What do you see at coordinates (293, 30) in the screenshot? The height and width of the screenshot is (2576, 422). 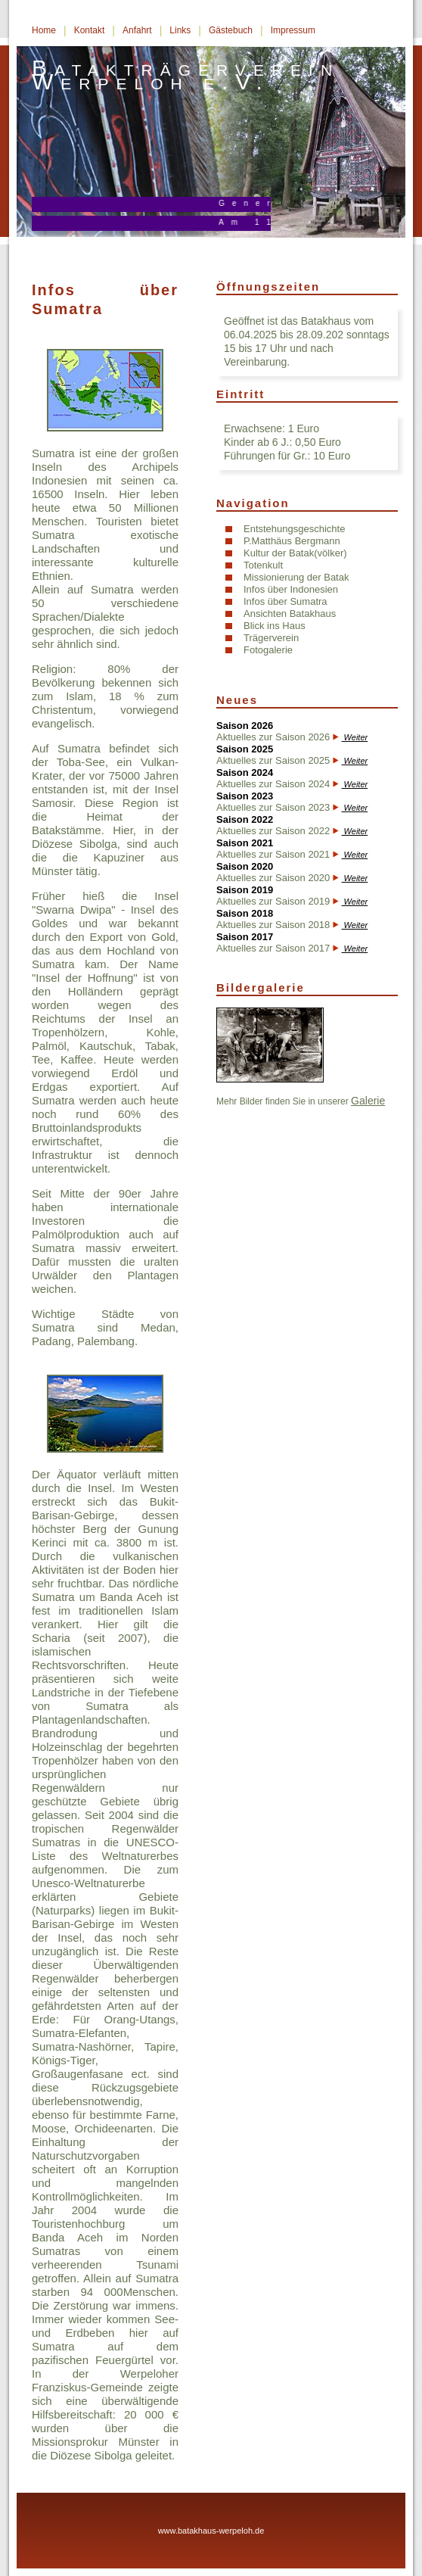 I see `Impressum` at bounding box center [293, 30].